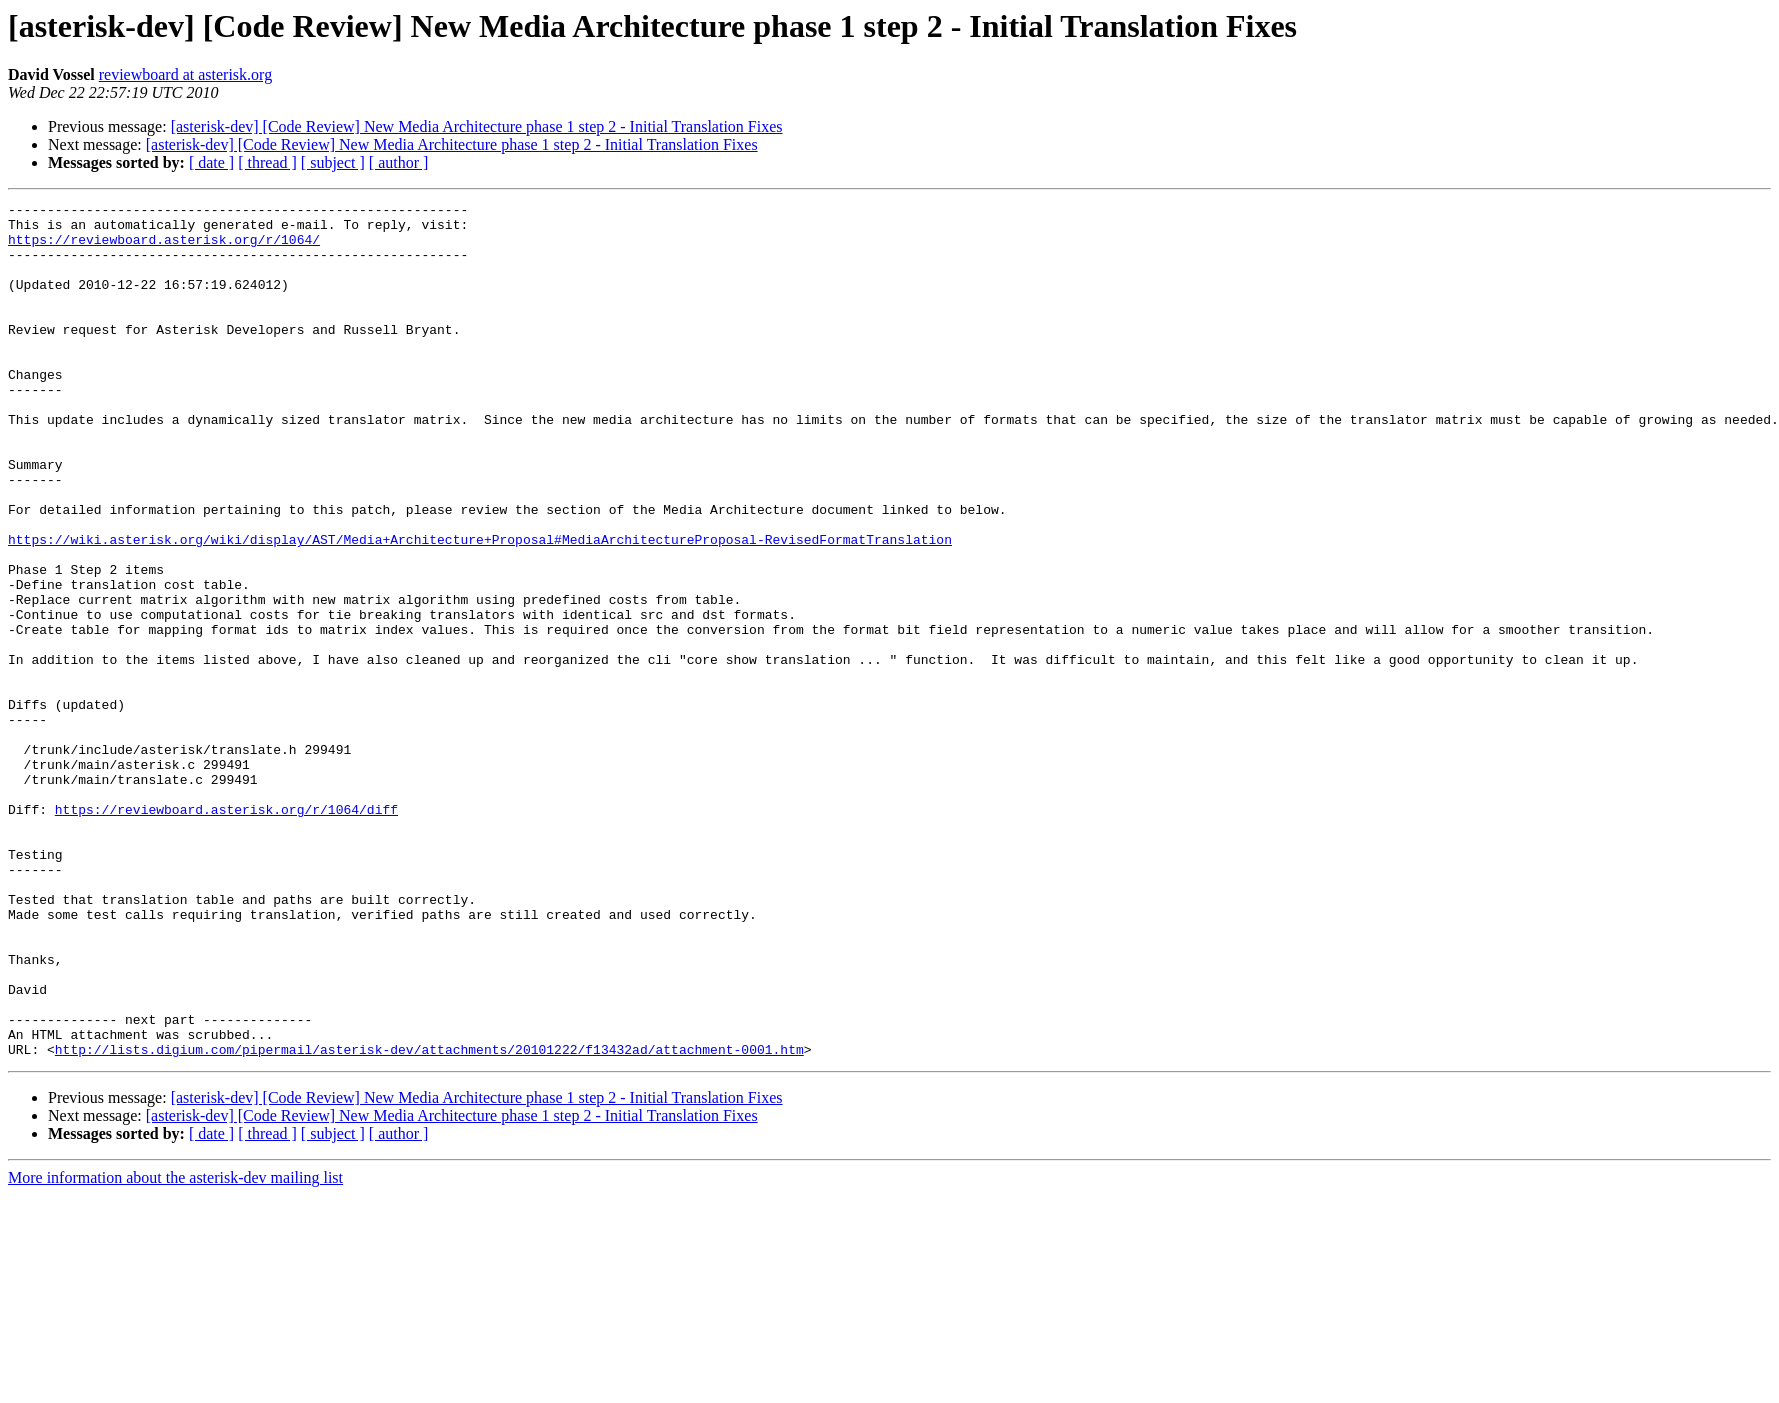  What do you see at coordinates (175, 1348) in the screenshot?
I see `More information about the asterisk-dev mailing list` at bounding box center [175, 1348].